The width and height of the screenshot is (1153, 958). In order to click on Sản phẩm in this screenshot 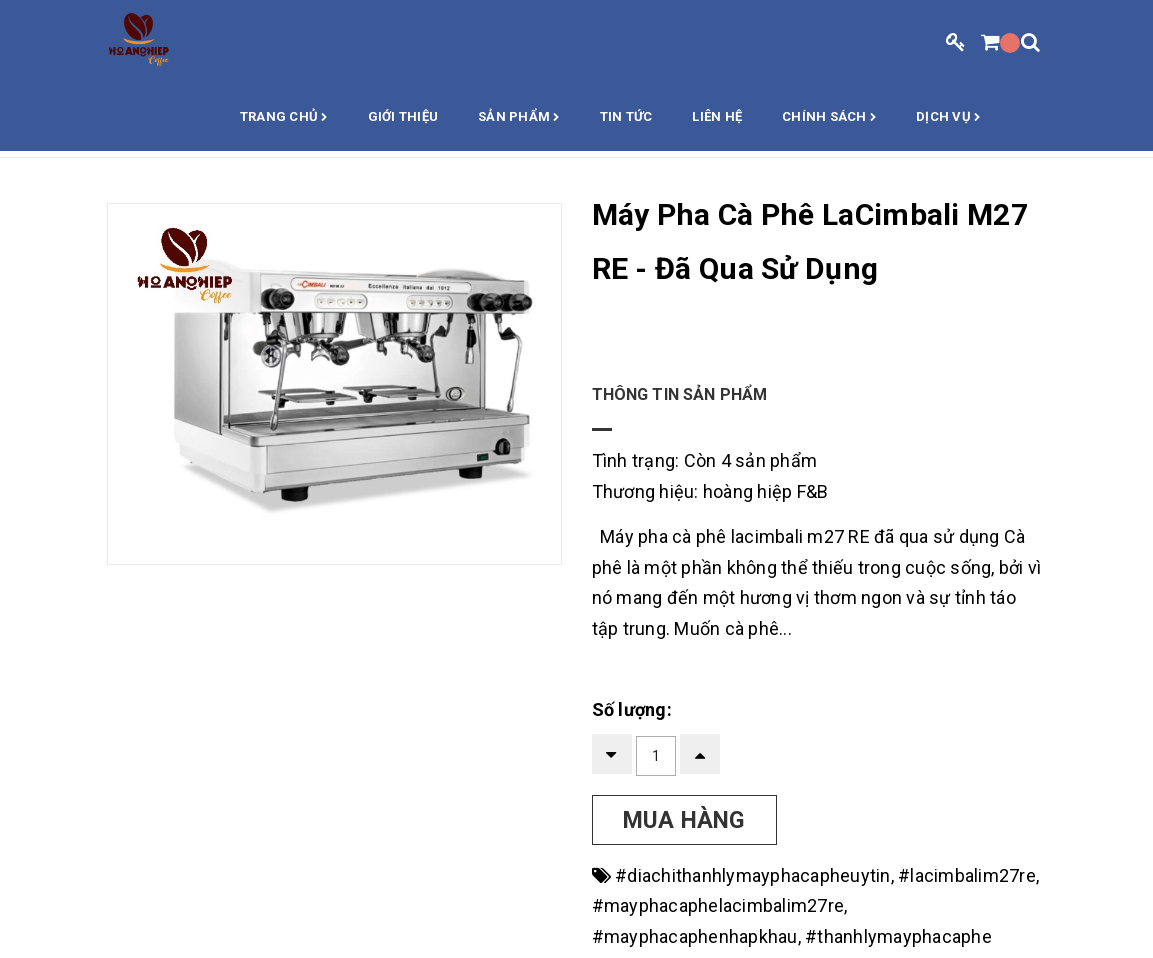, I will do `click(519, 118)`.